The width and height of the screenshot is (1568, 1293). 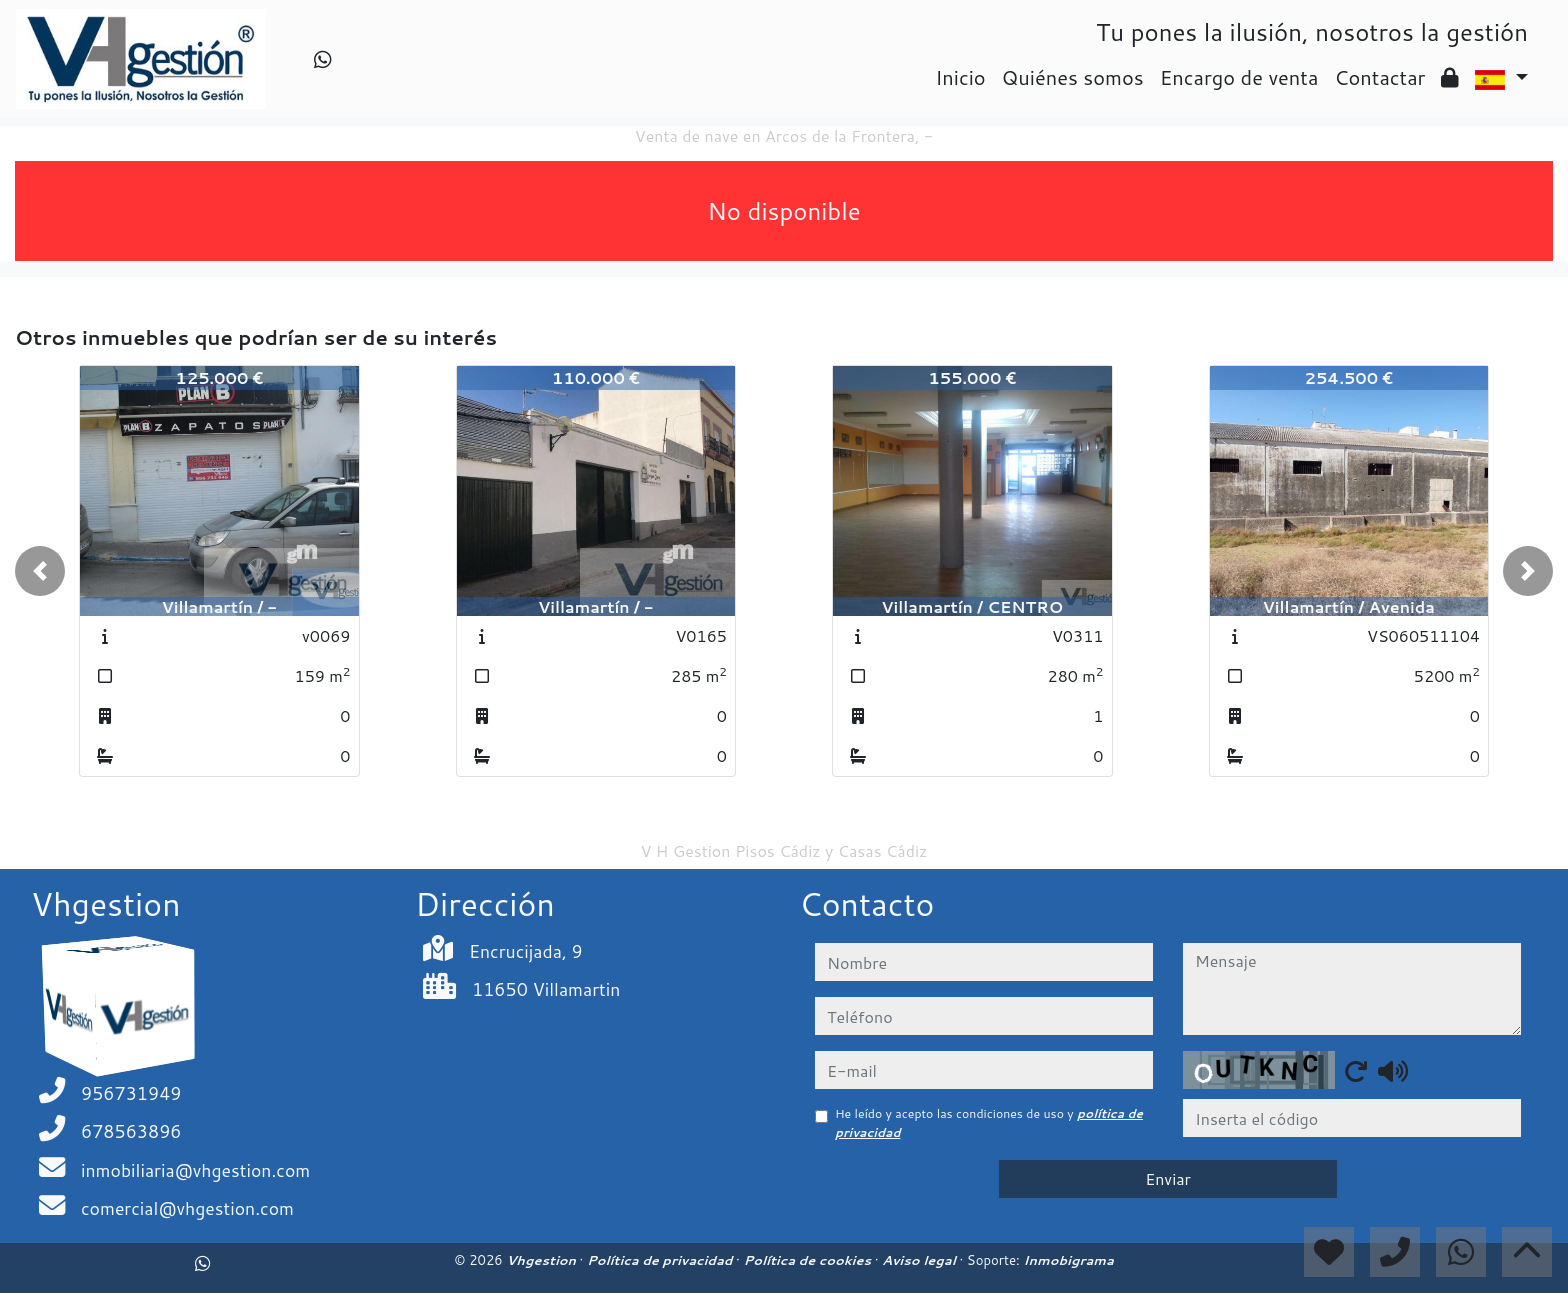 What do you see at coordinates (960, 77) in the screenshot?
I see `Inicio` at bounding box center [960, 77].